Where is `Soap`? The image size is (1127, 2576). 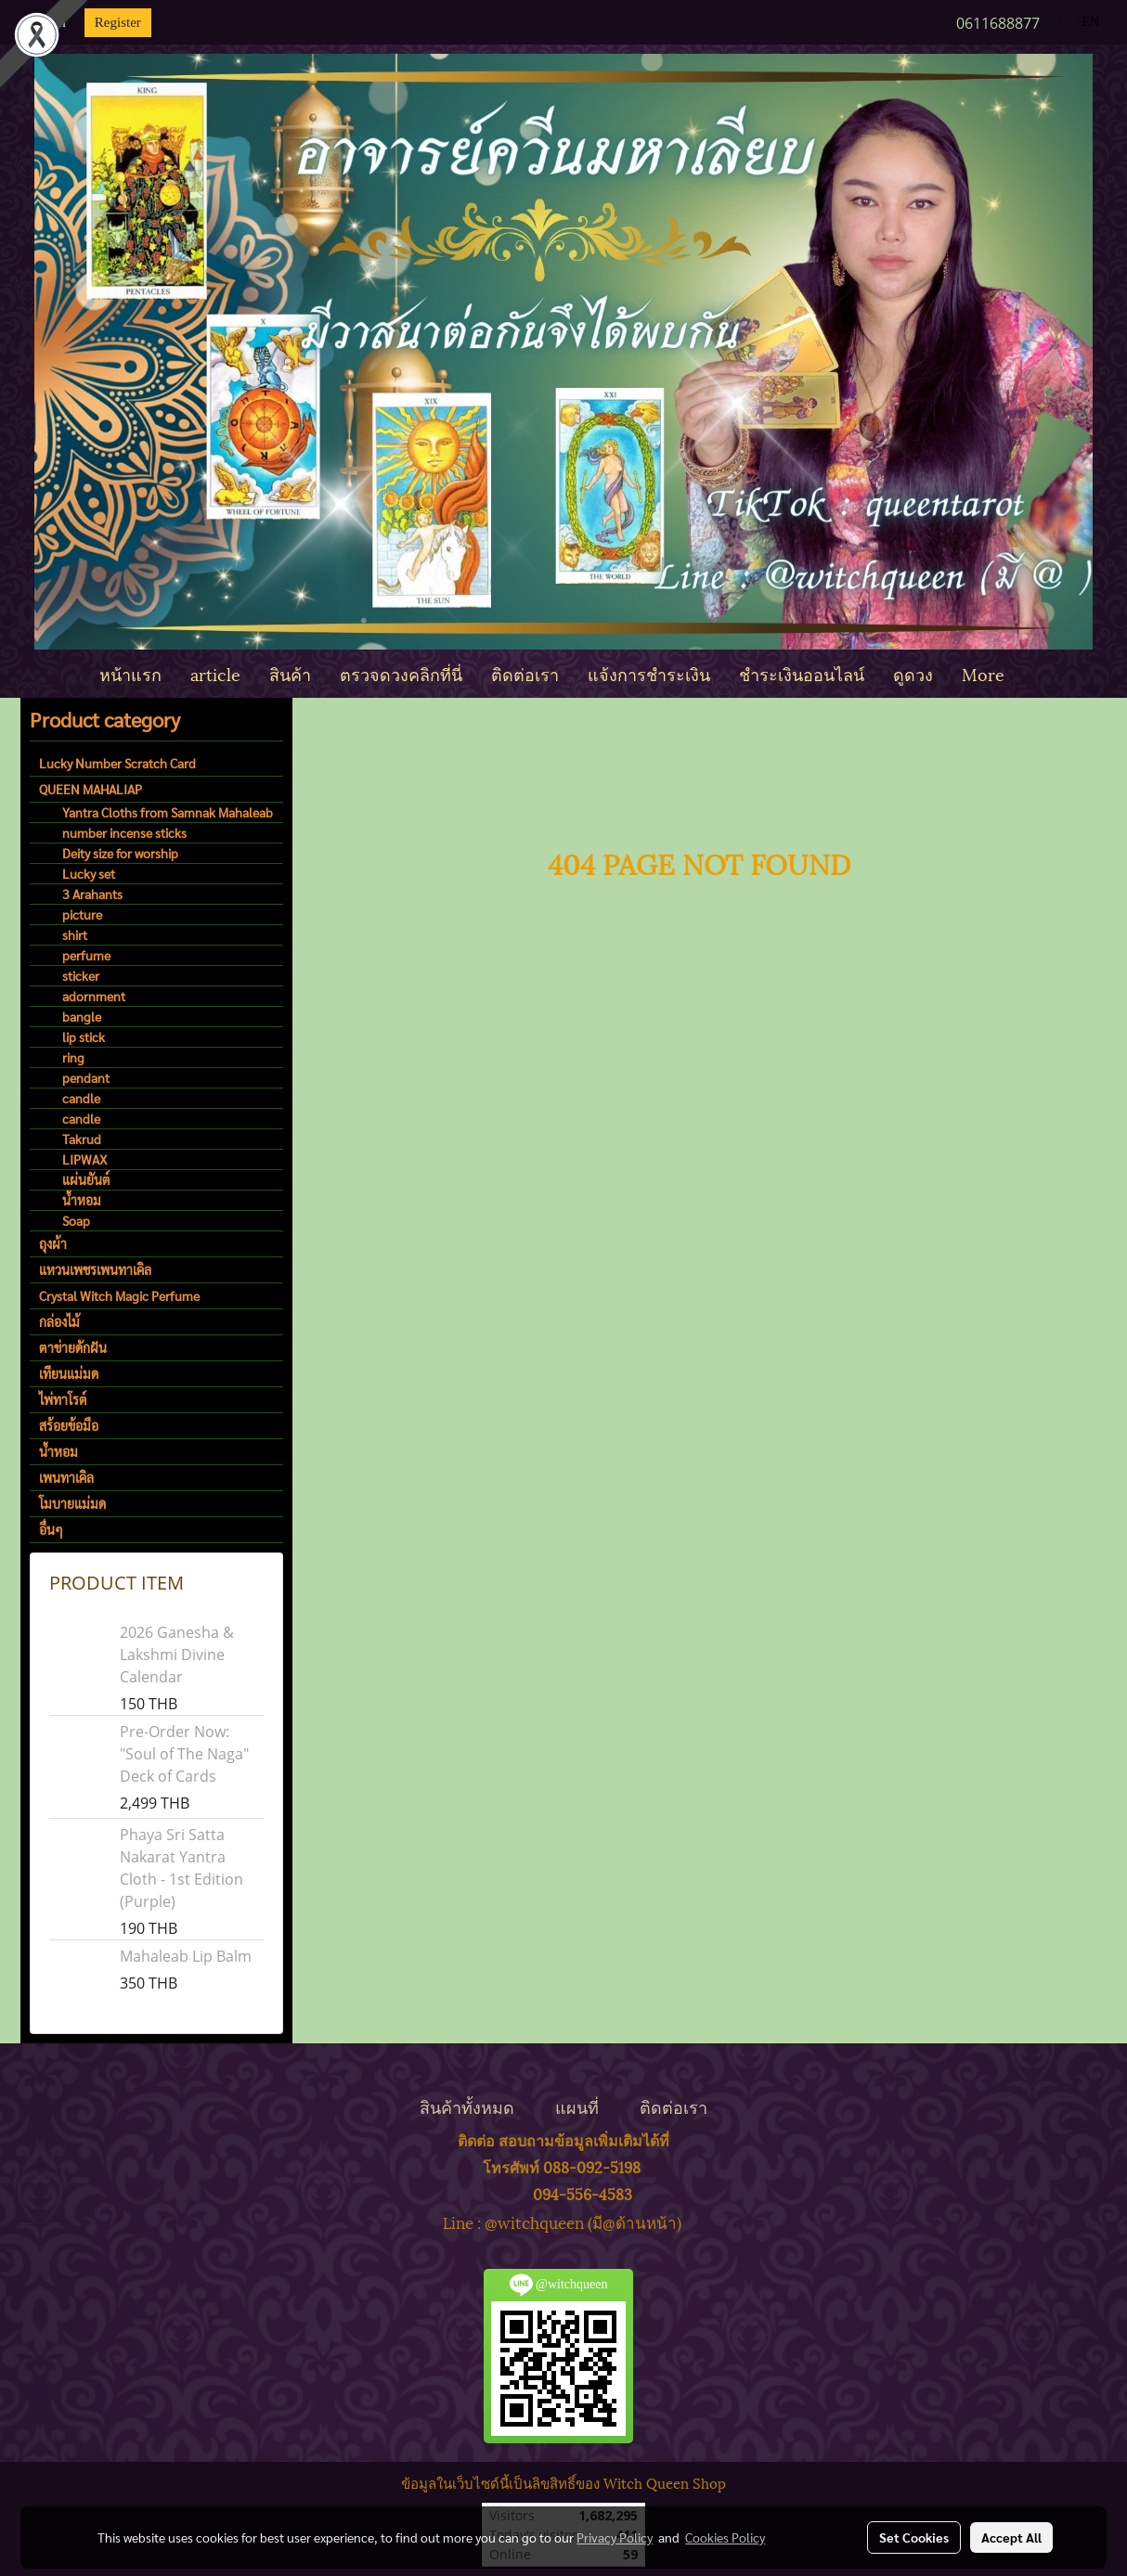
Soap is located at coordinates (76, 1220).